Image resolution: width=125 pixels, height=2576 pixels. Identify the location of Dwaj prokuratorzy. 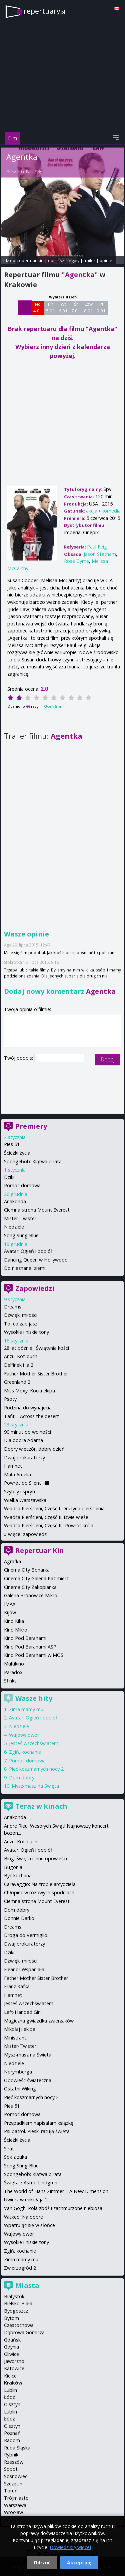
(24, 1457).